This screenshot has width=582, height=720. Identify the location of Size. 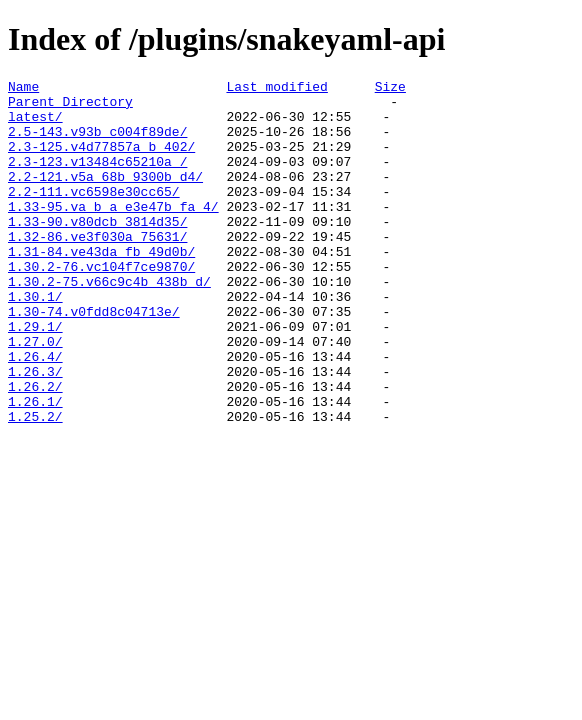
(390, 89).